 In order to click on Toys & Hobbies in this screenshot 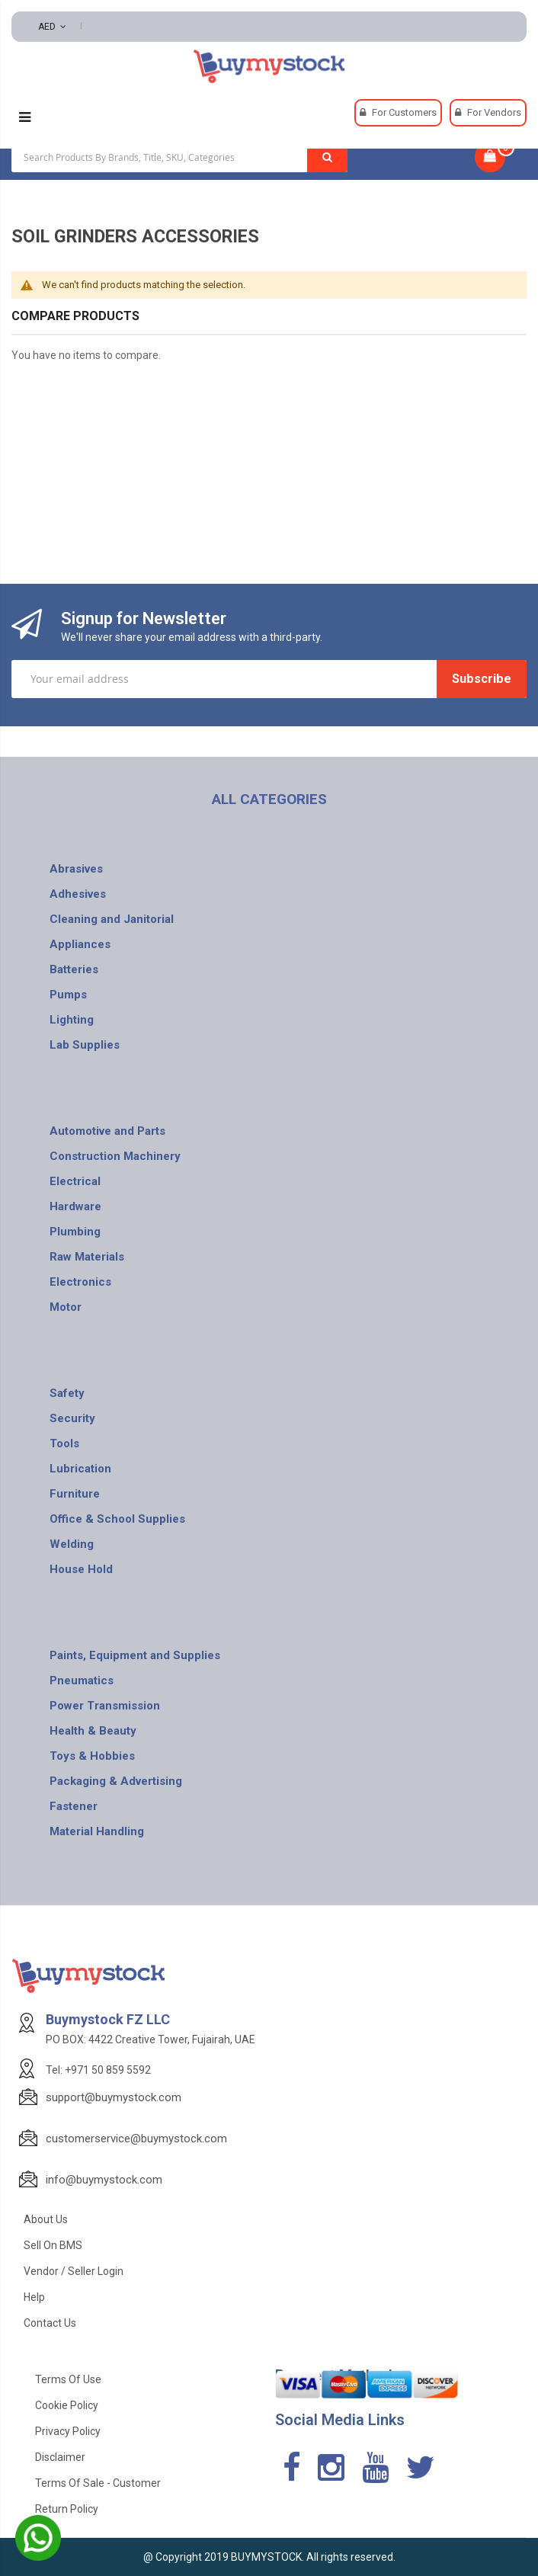, I will do `click(92, 1756)`.